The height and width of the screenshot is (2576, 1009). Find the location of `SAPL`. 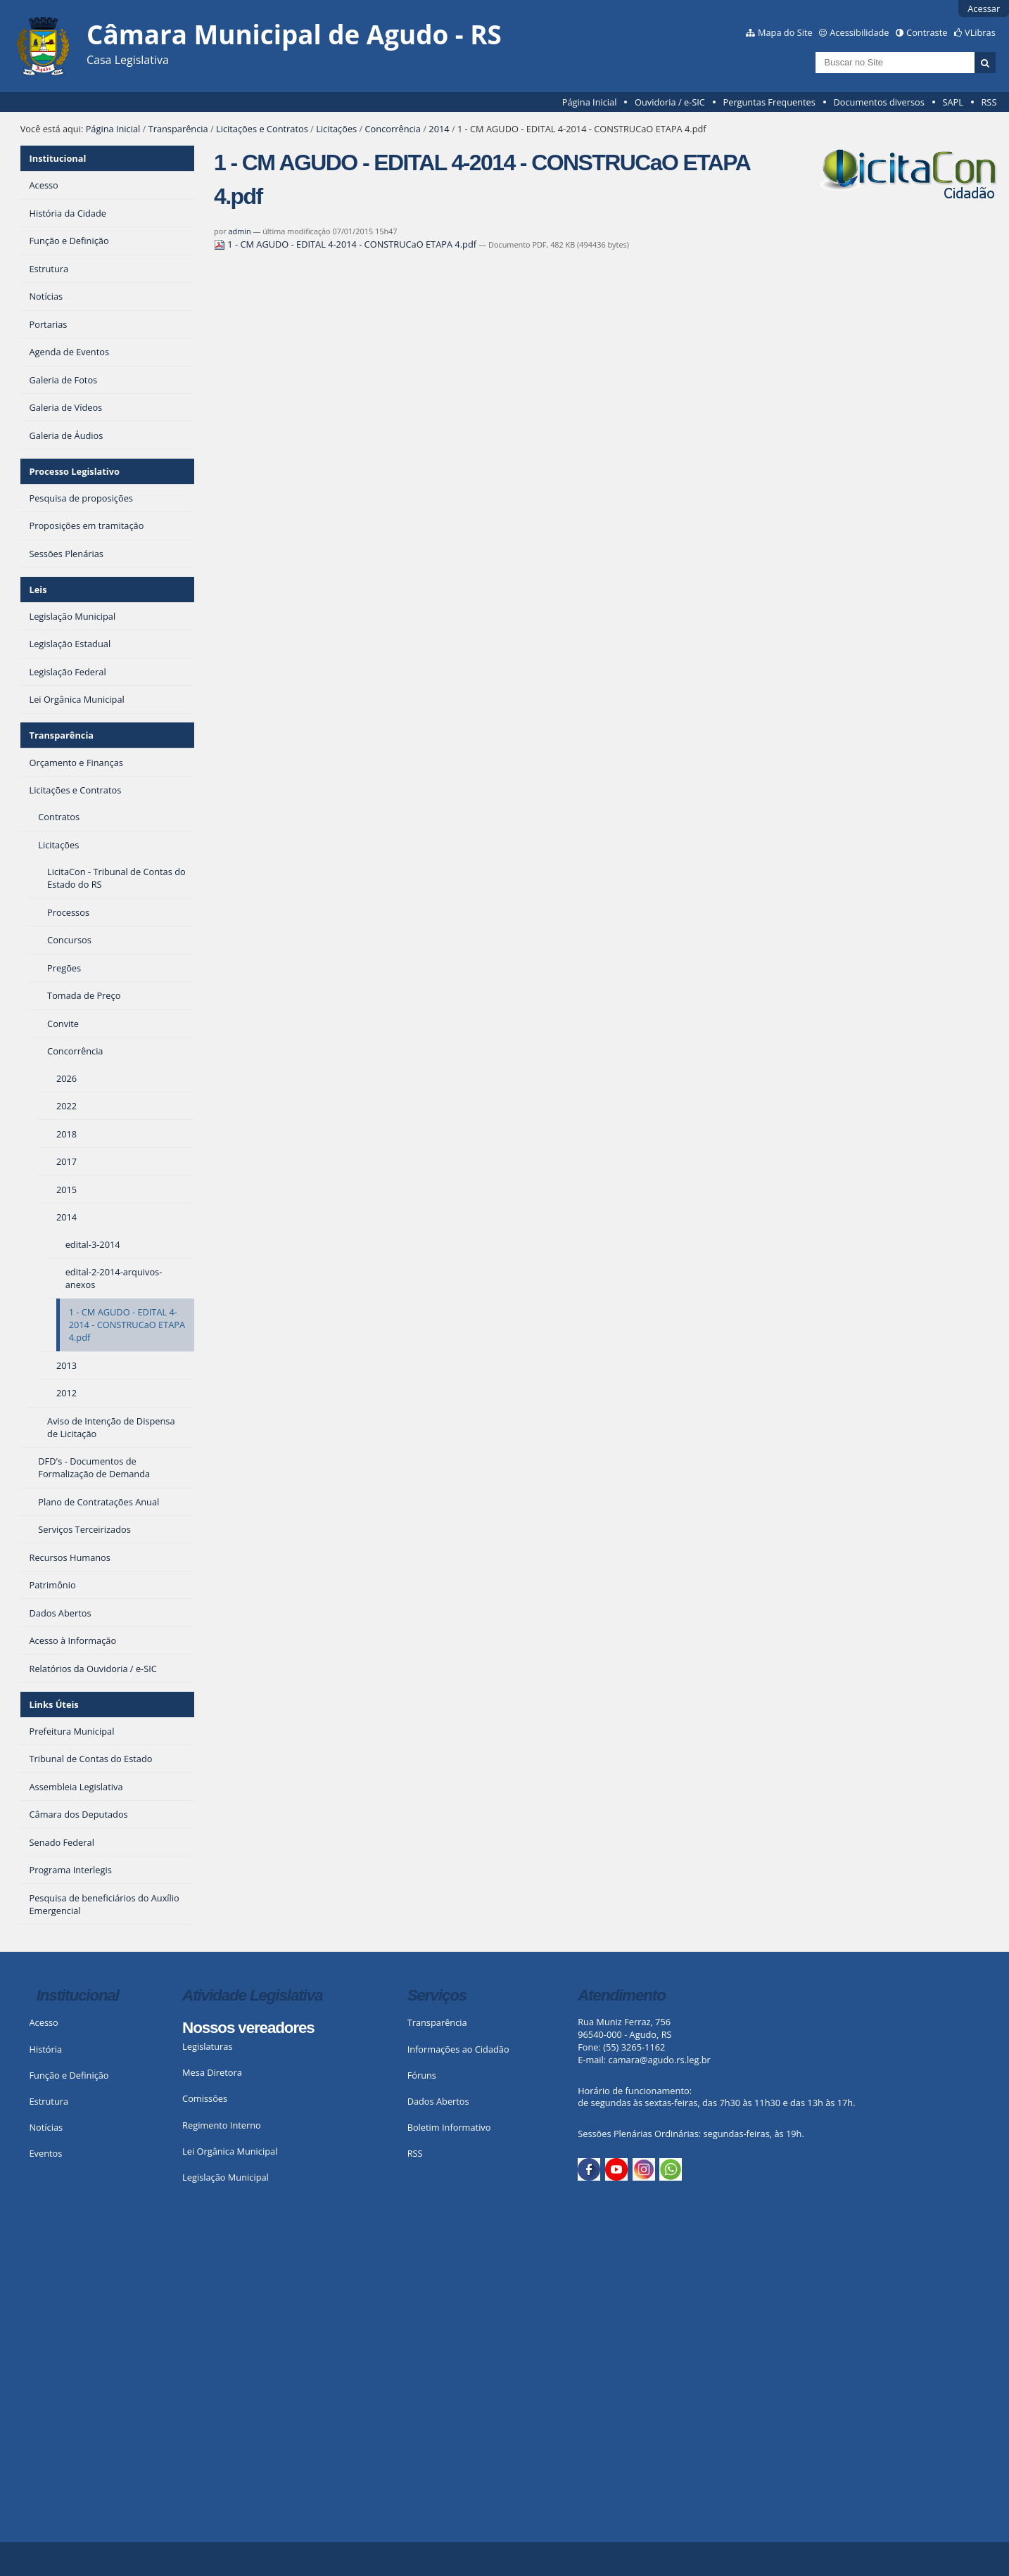

SAPL is located at coordinates (952, 102).